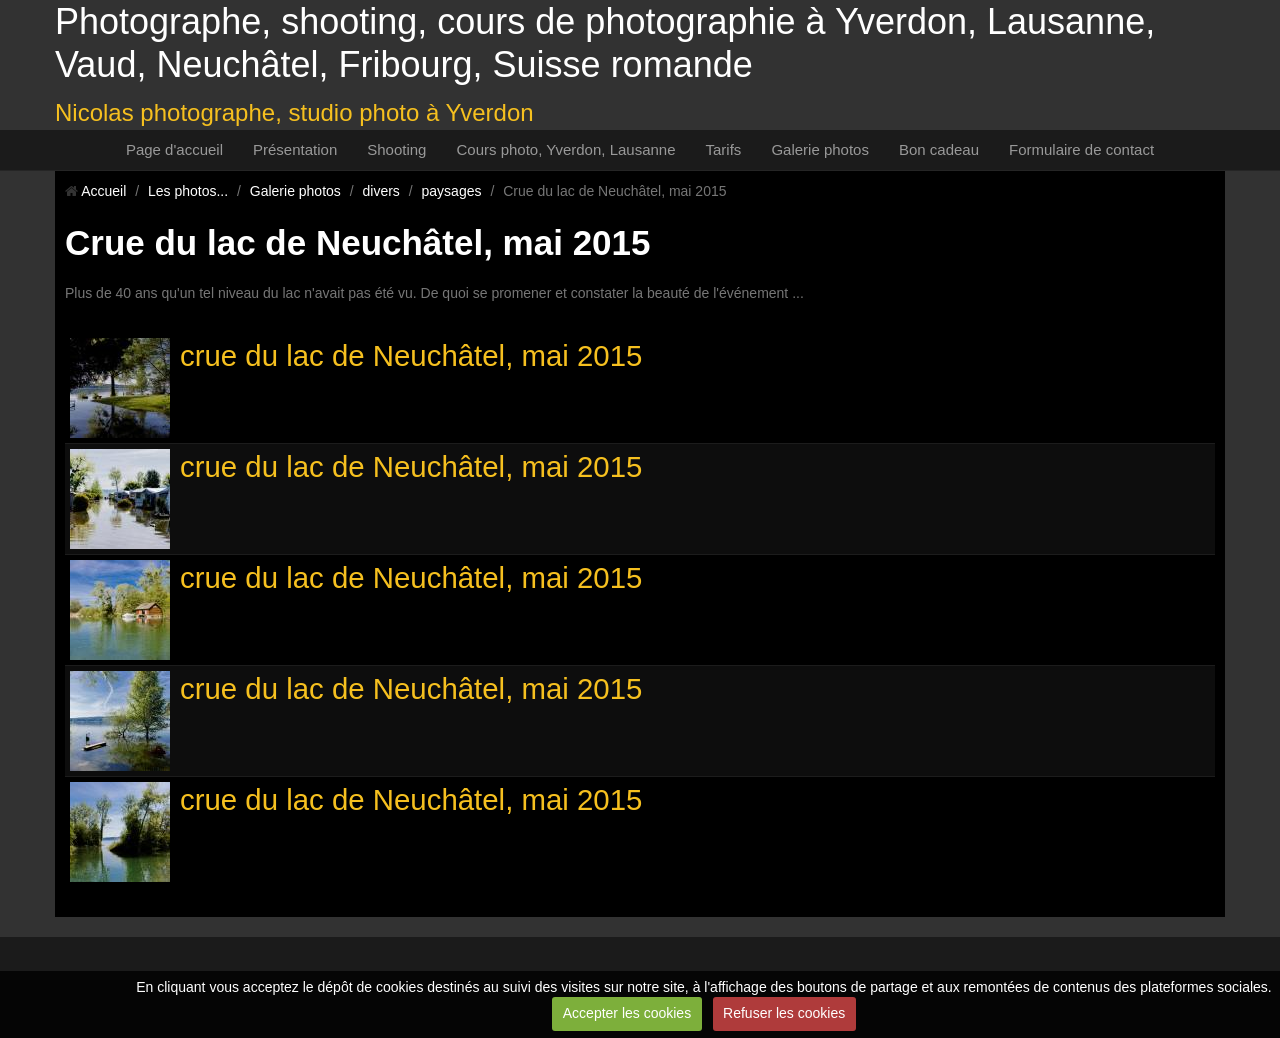 The height and width of the screenshot is (1038, 1280). What do you see at coordinates (103, 191) in the screenshot?
I see `Accueil` at bounding box center [103, 191].